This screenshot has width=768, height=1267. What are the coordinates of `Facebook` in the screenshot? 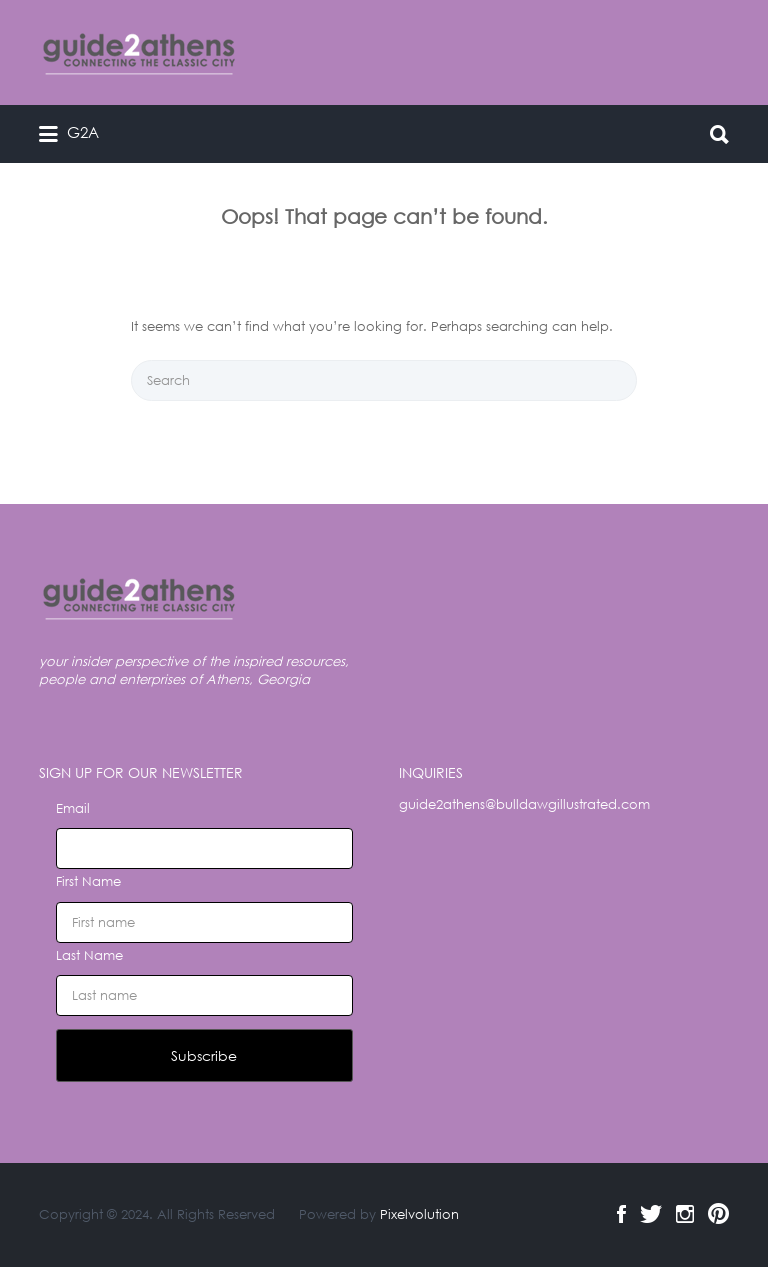 It's located at (621, 1214).